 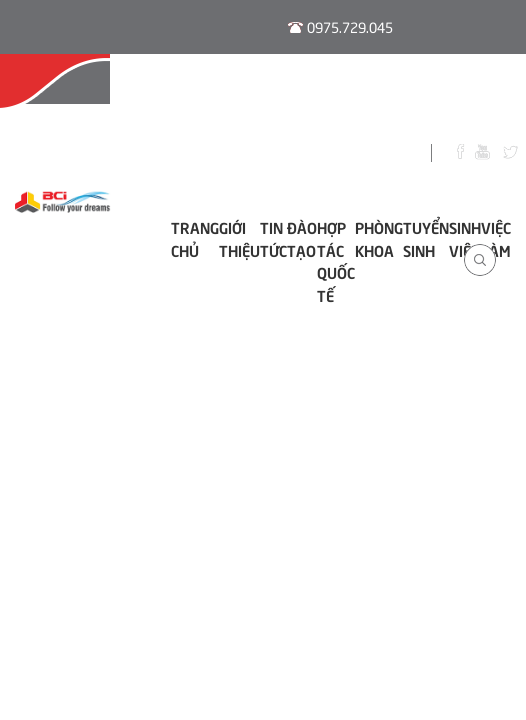 What do you see at coordinates (302, 238) in the screenshot?
I see `ĐÀO TẠO` at bounding box center [302, 238].